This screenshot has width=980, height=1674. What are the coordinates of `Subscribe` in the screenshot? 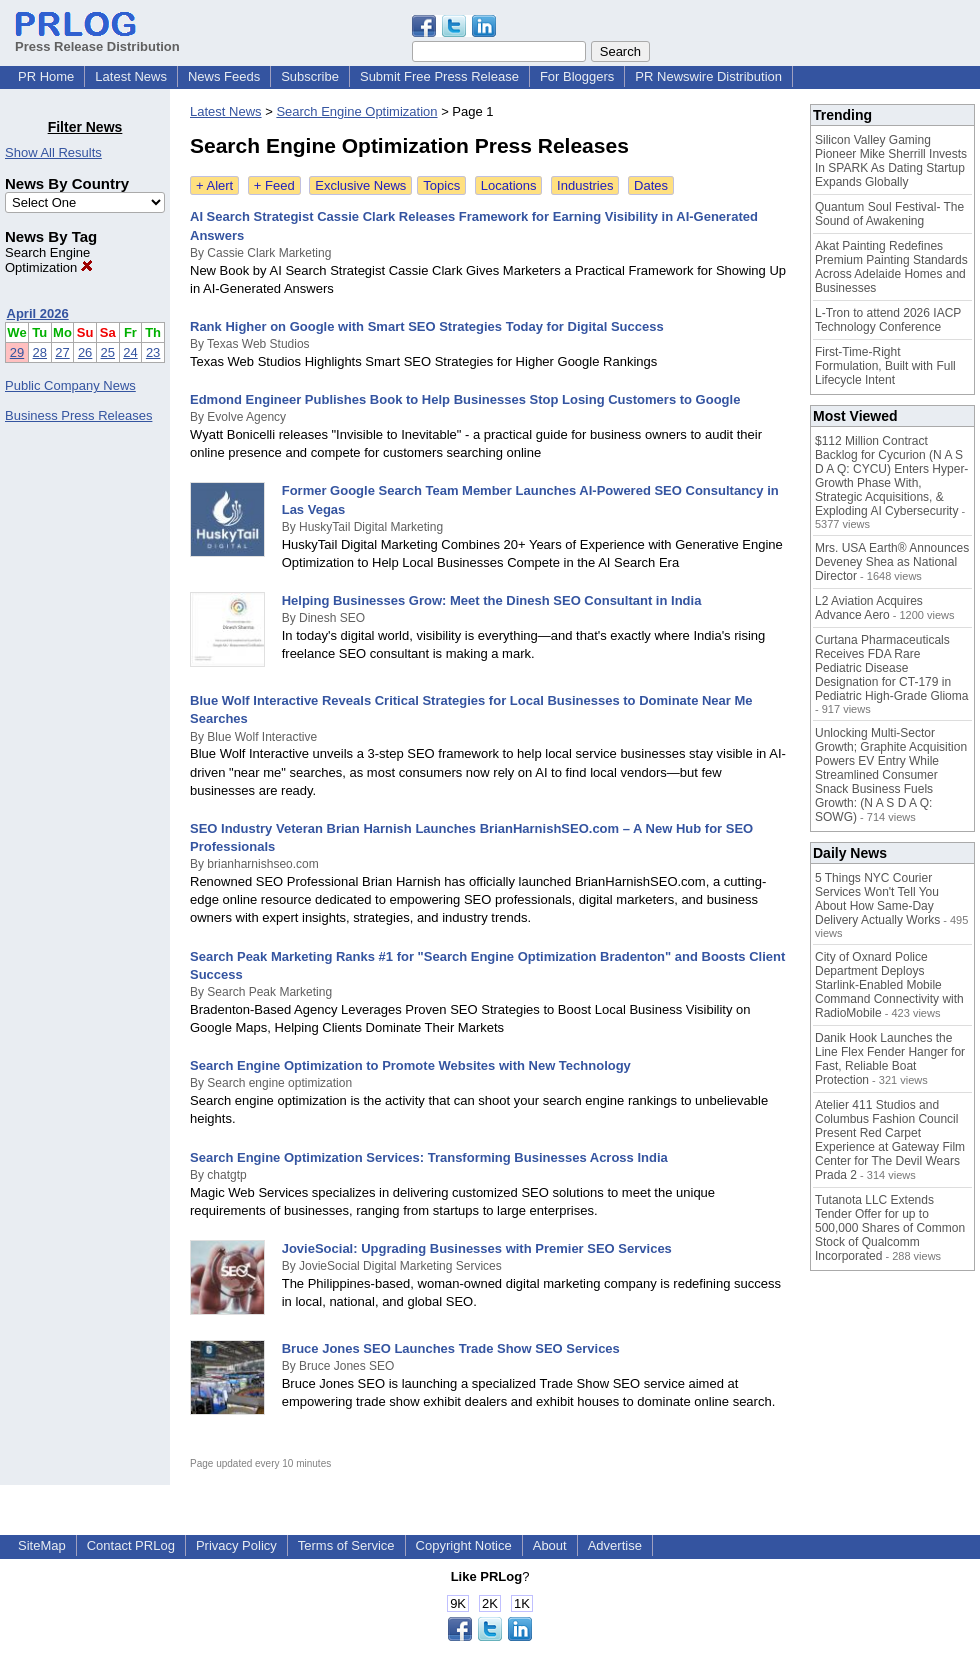 It's located at (310, 76).